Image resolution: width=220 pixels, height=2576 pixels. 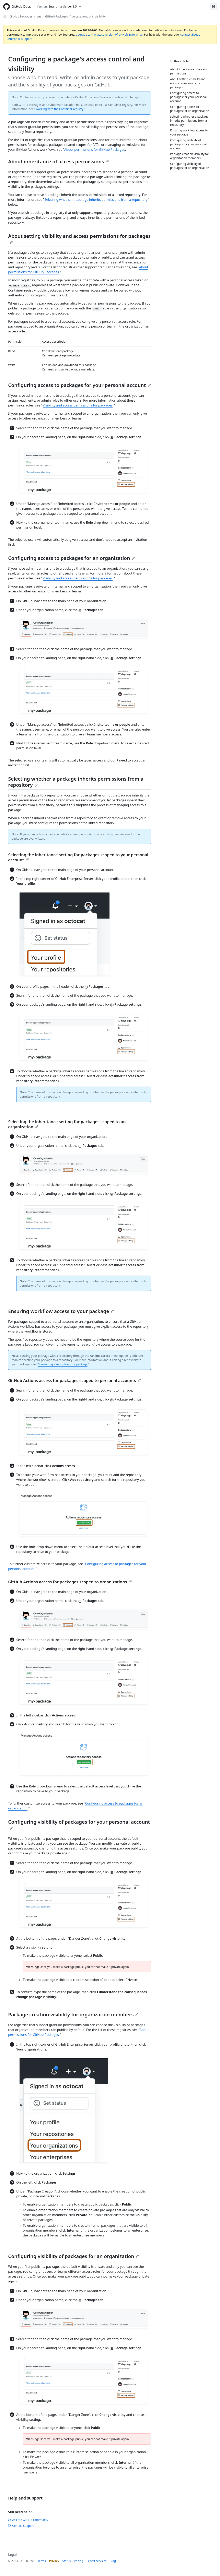 I want to click on GitHub Actions access for packages scoped to personal accounts, so click(x=74, y=1380).